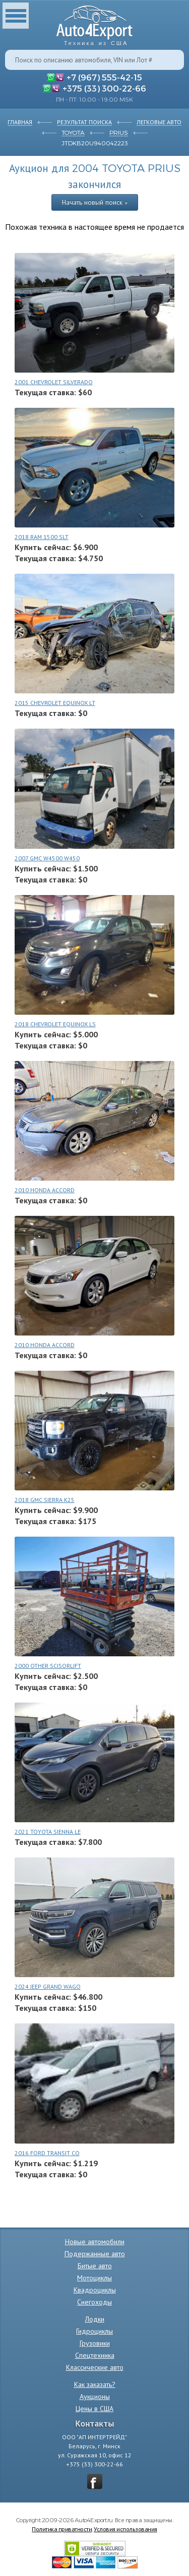  I want to click on Условия использования, so click(125, 2528).